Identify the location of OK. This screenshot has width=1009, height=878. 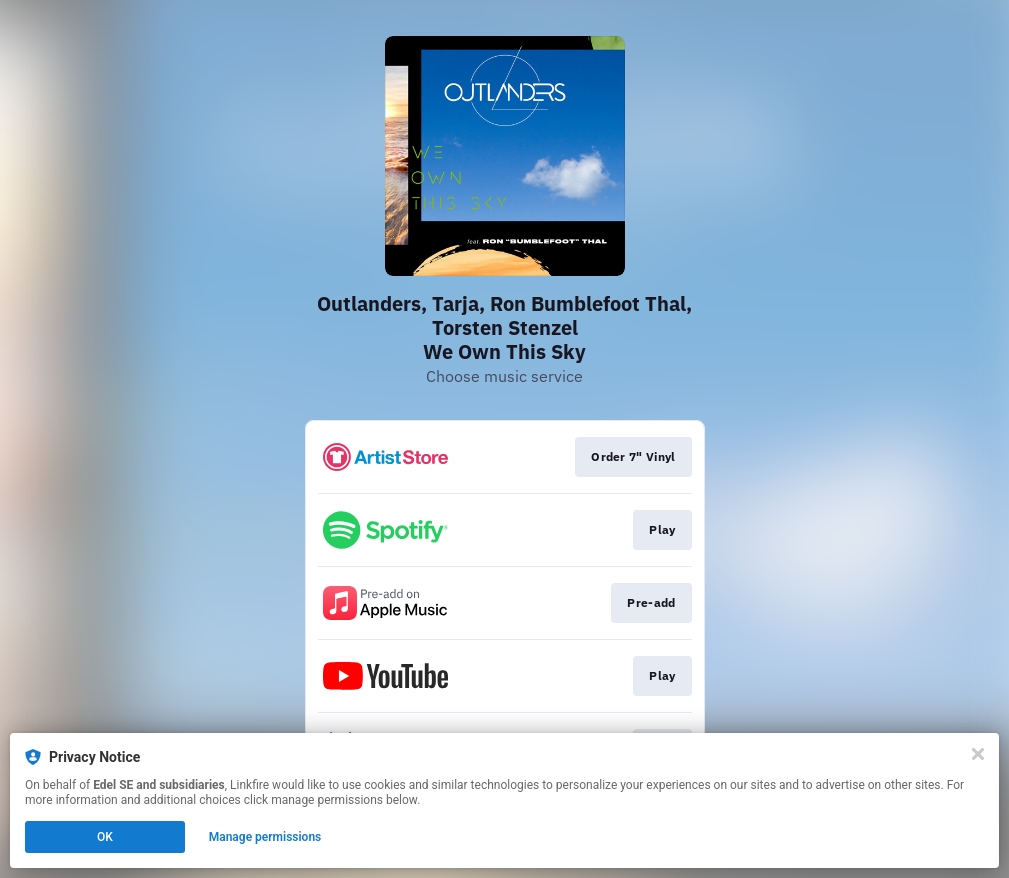
(105, 837).